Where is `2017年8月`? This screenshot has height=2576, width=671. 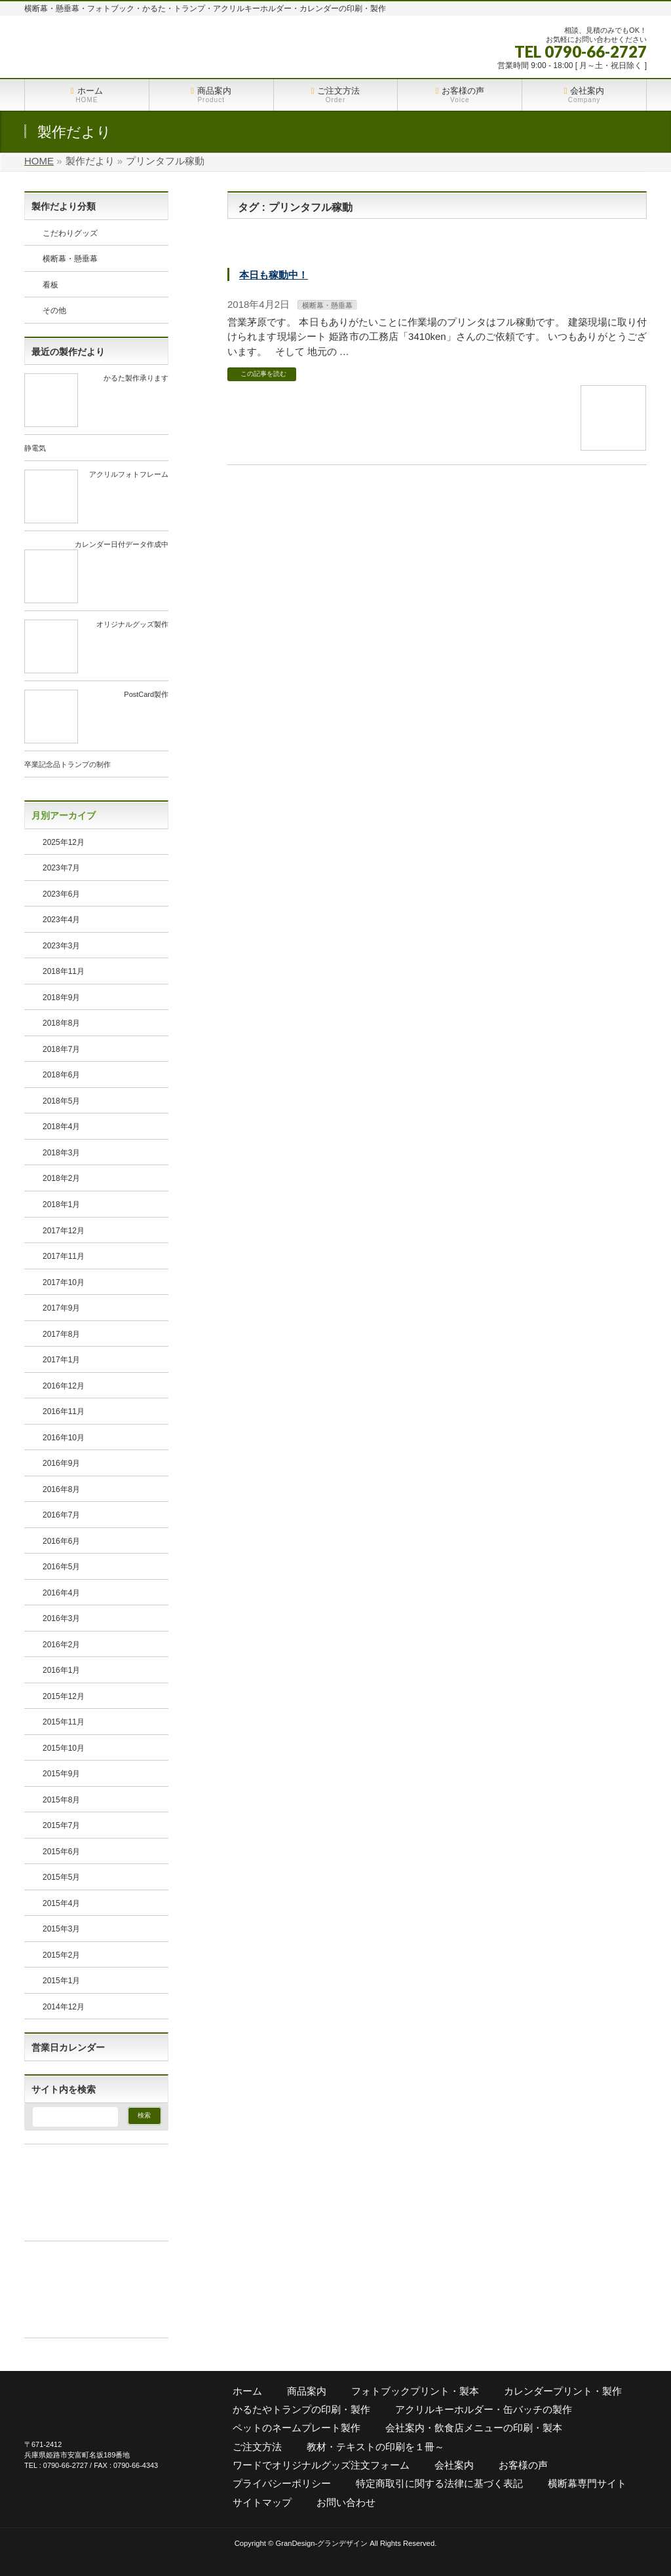 2017年8月 is located at coordinates (61, 1334).